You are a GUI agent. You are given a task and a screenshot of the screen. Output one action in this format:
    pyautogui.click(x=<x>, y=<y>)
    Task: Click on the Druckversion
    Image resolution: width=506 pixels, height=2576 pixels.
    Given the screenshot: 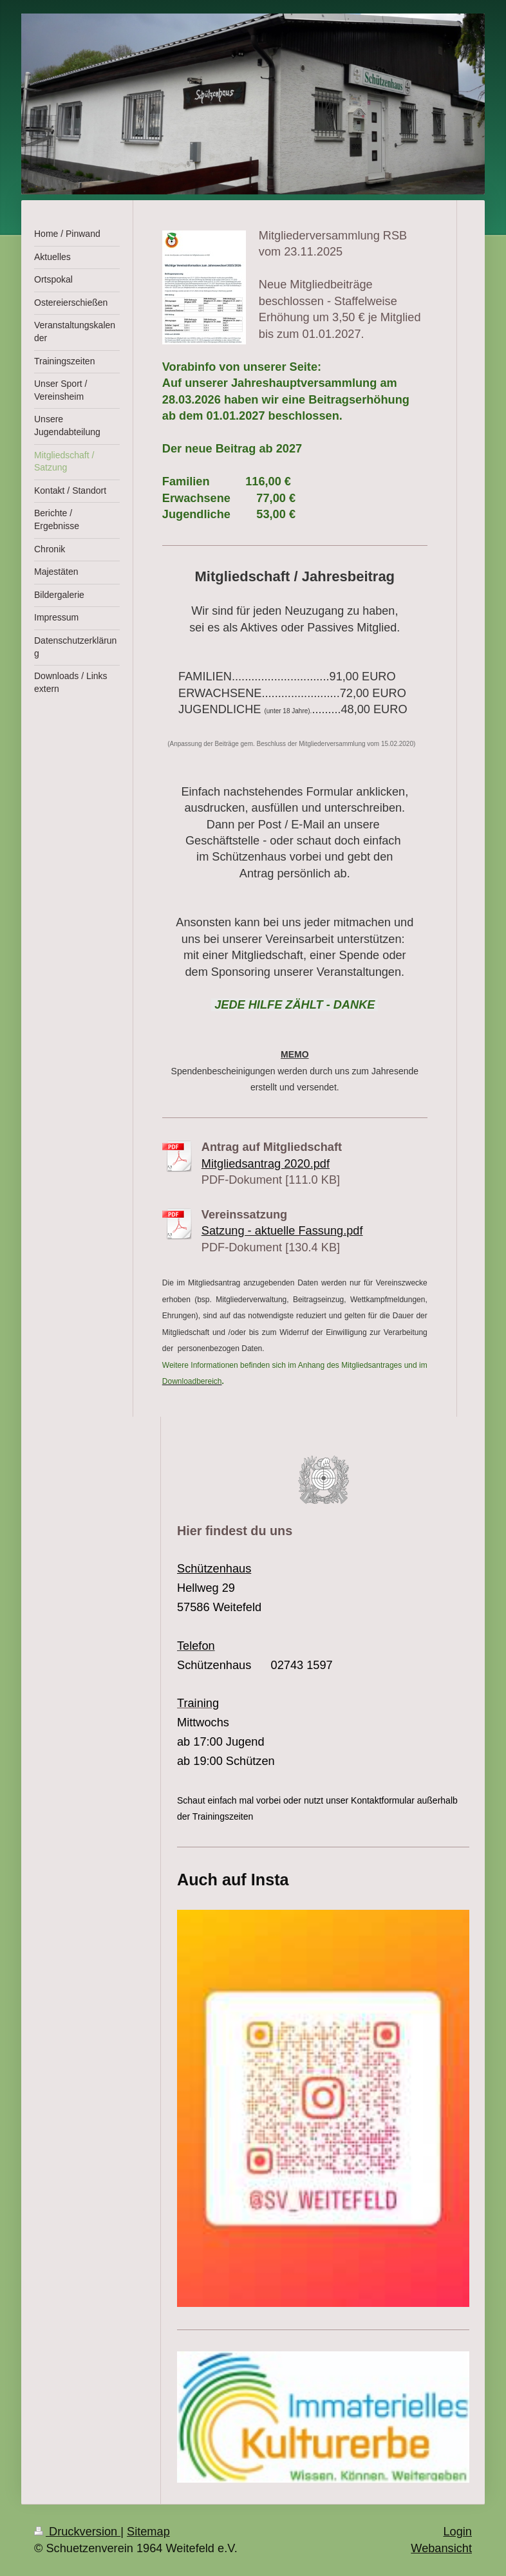 What is the action you would take?
    pyautogui.click(x=77, y=2531)
    